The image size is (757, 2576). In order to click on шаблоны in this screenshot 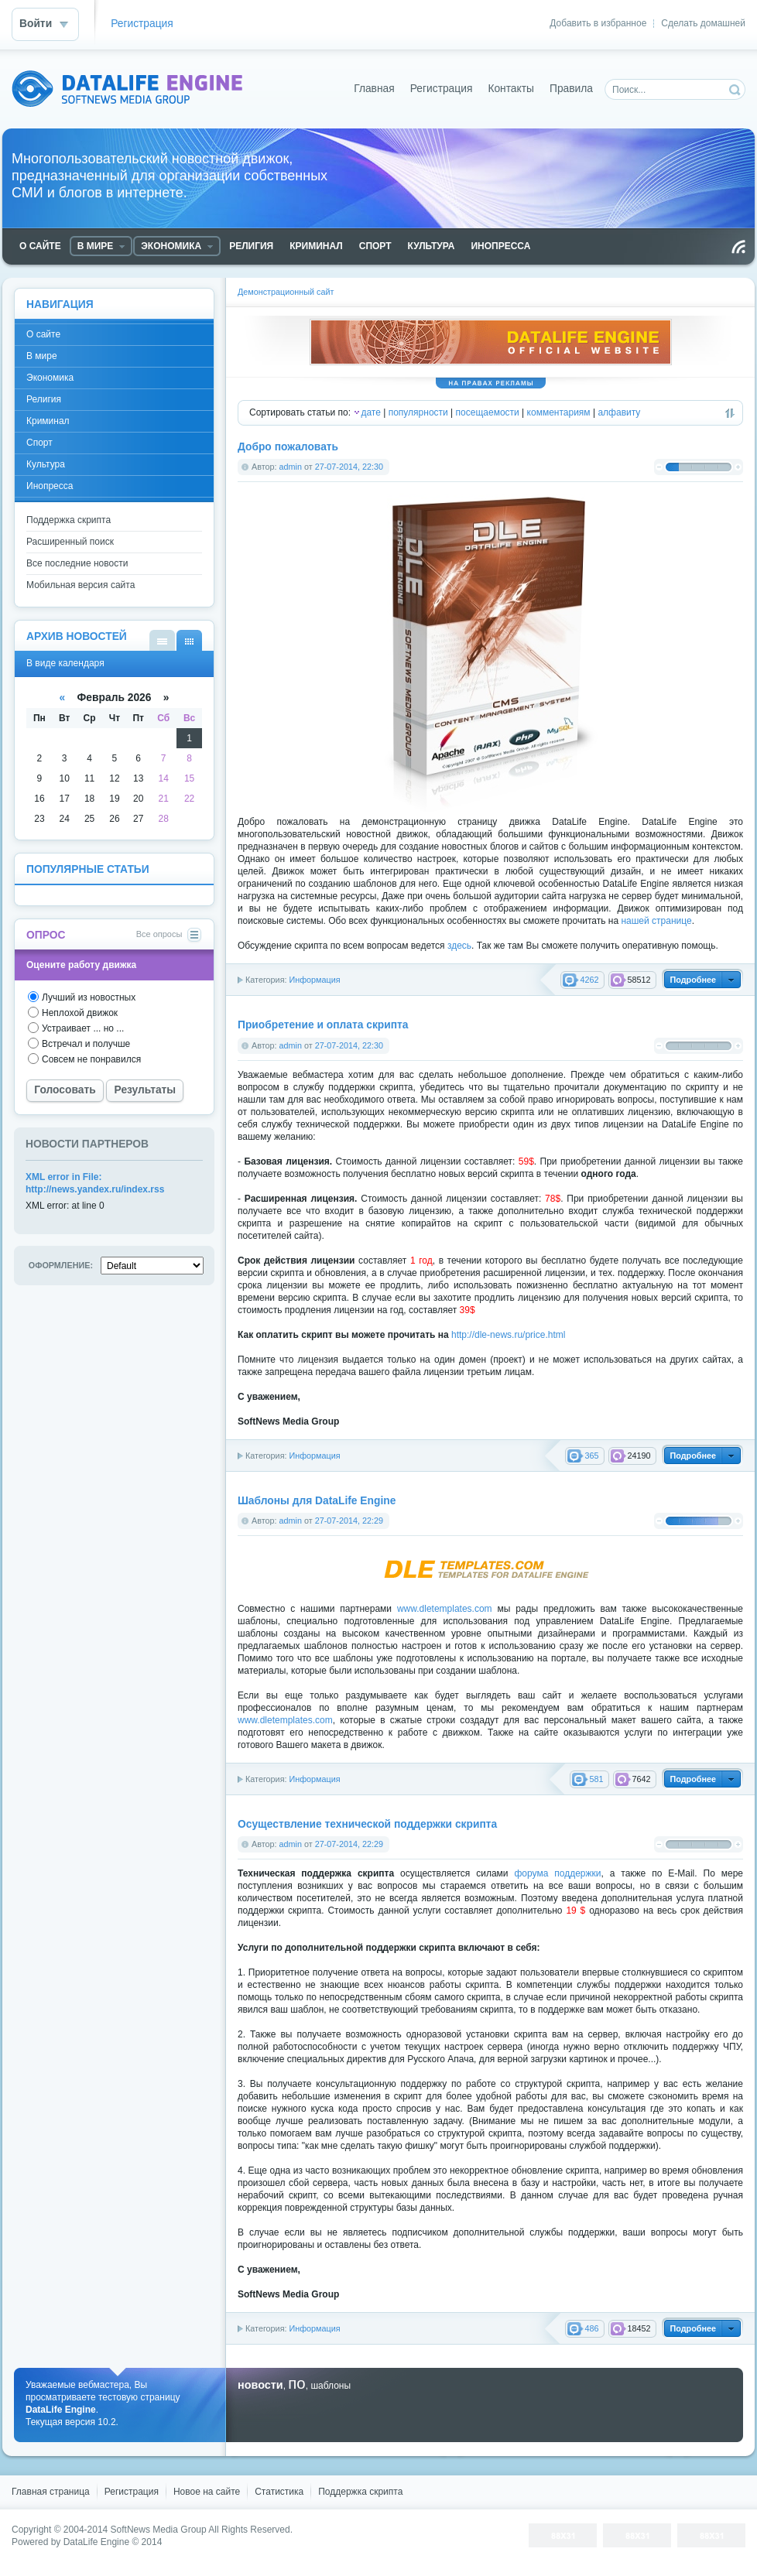, I will do `click(330, 2385)`.